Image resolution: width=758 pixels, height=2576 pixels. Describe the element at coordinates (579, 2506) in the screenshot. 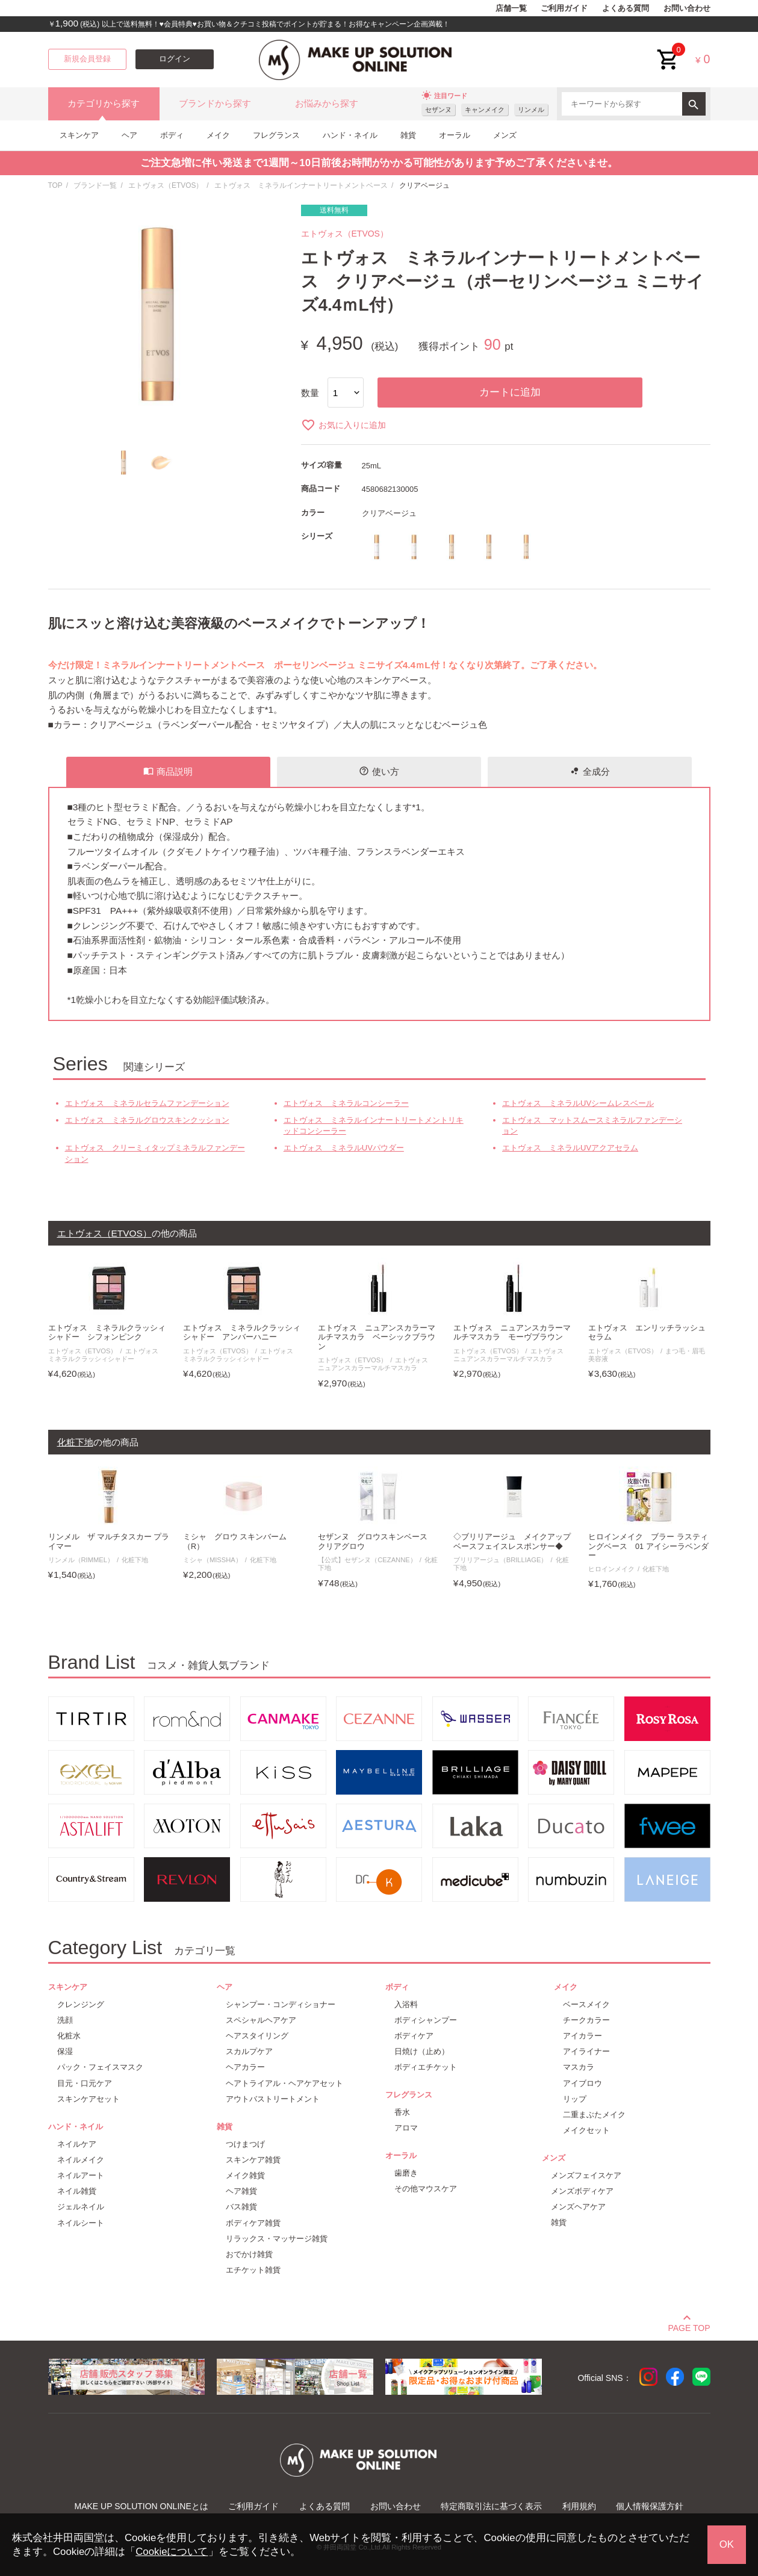

I see `利用規約` at that location.